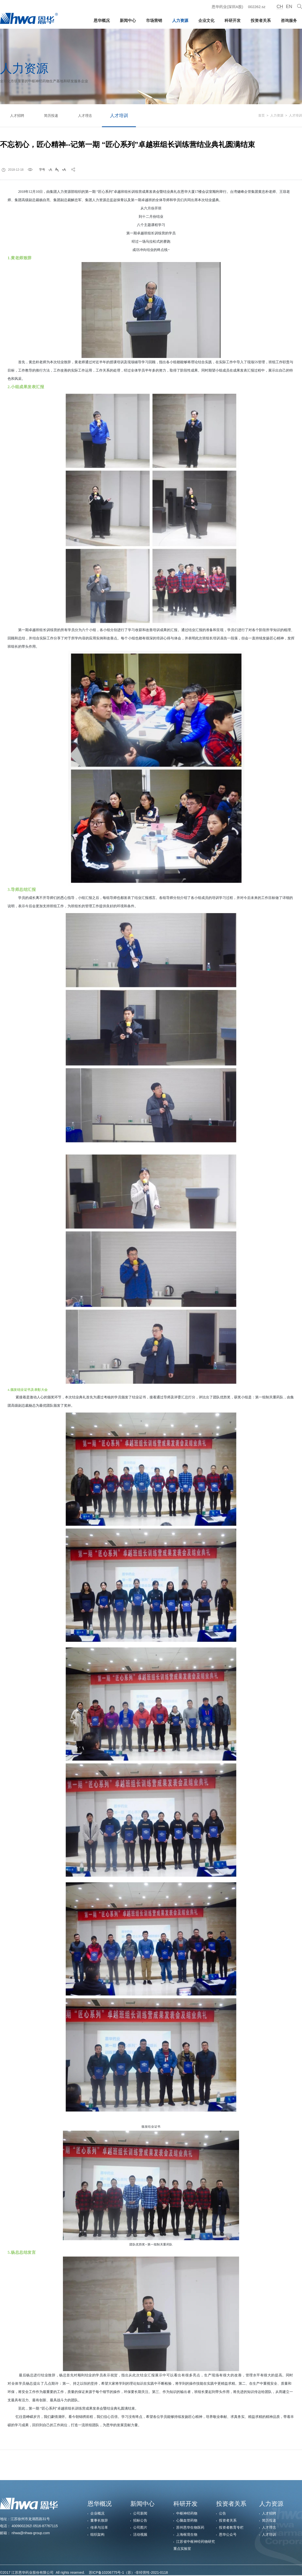 Image resolution: width=302 pixels, height=2576 pixels. I want to click on 投资者关系, so click(261, 20).